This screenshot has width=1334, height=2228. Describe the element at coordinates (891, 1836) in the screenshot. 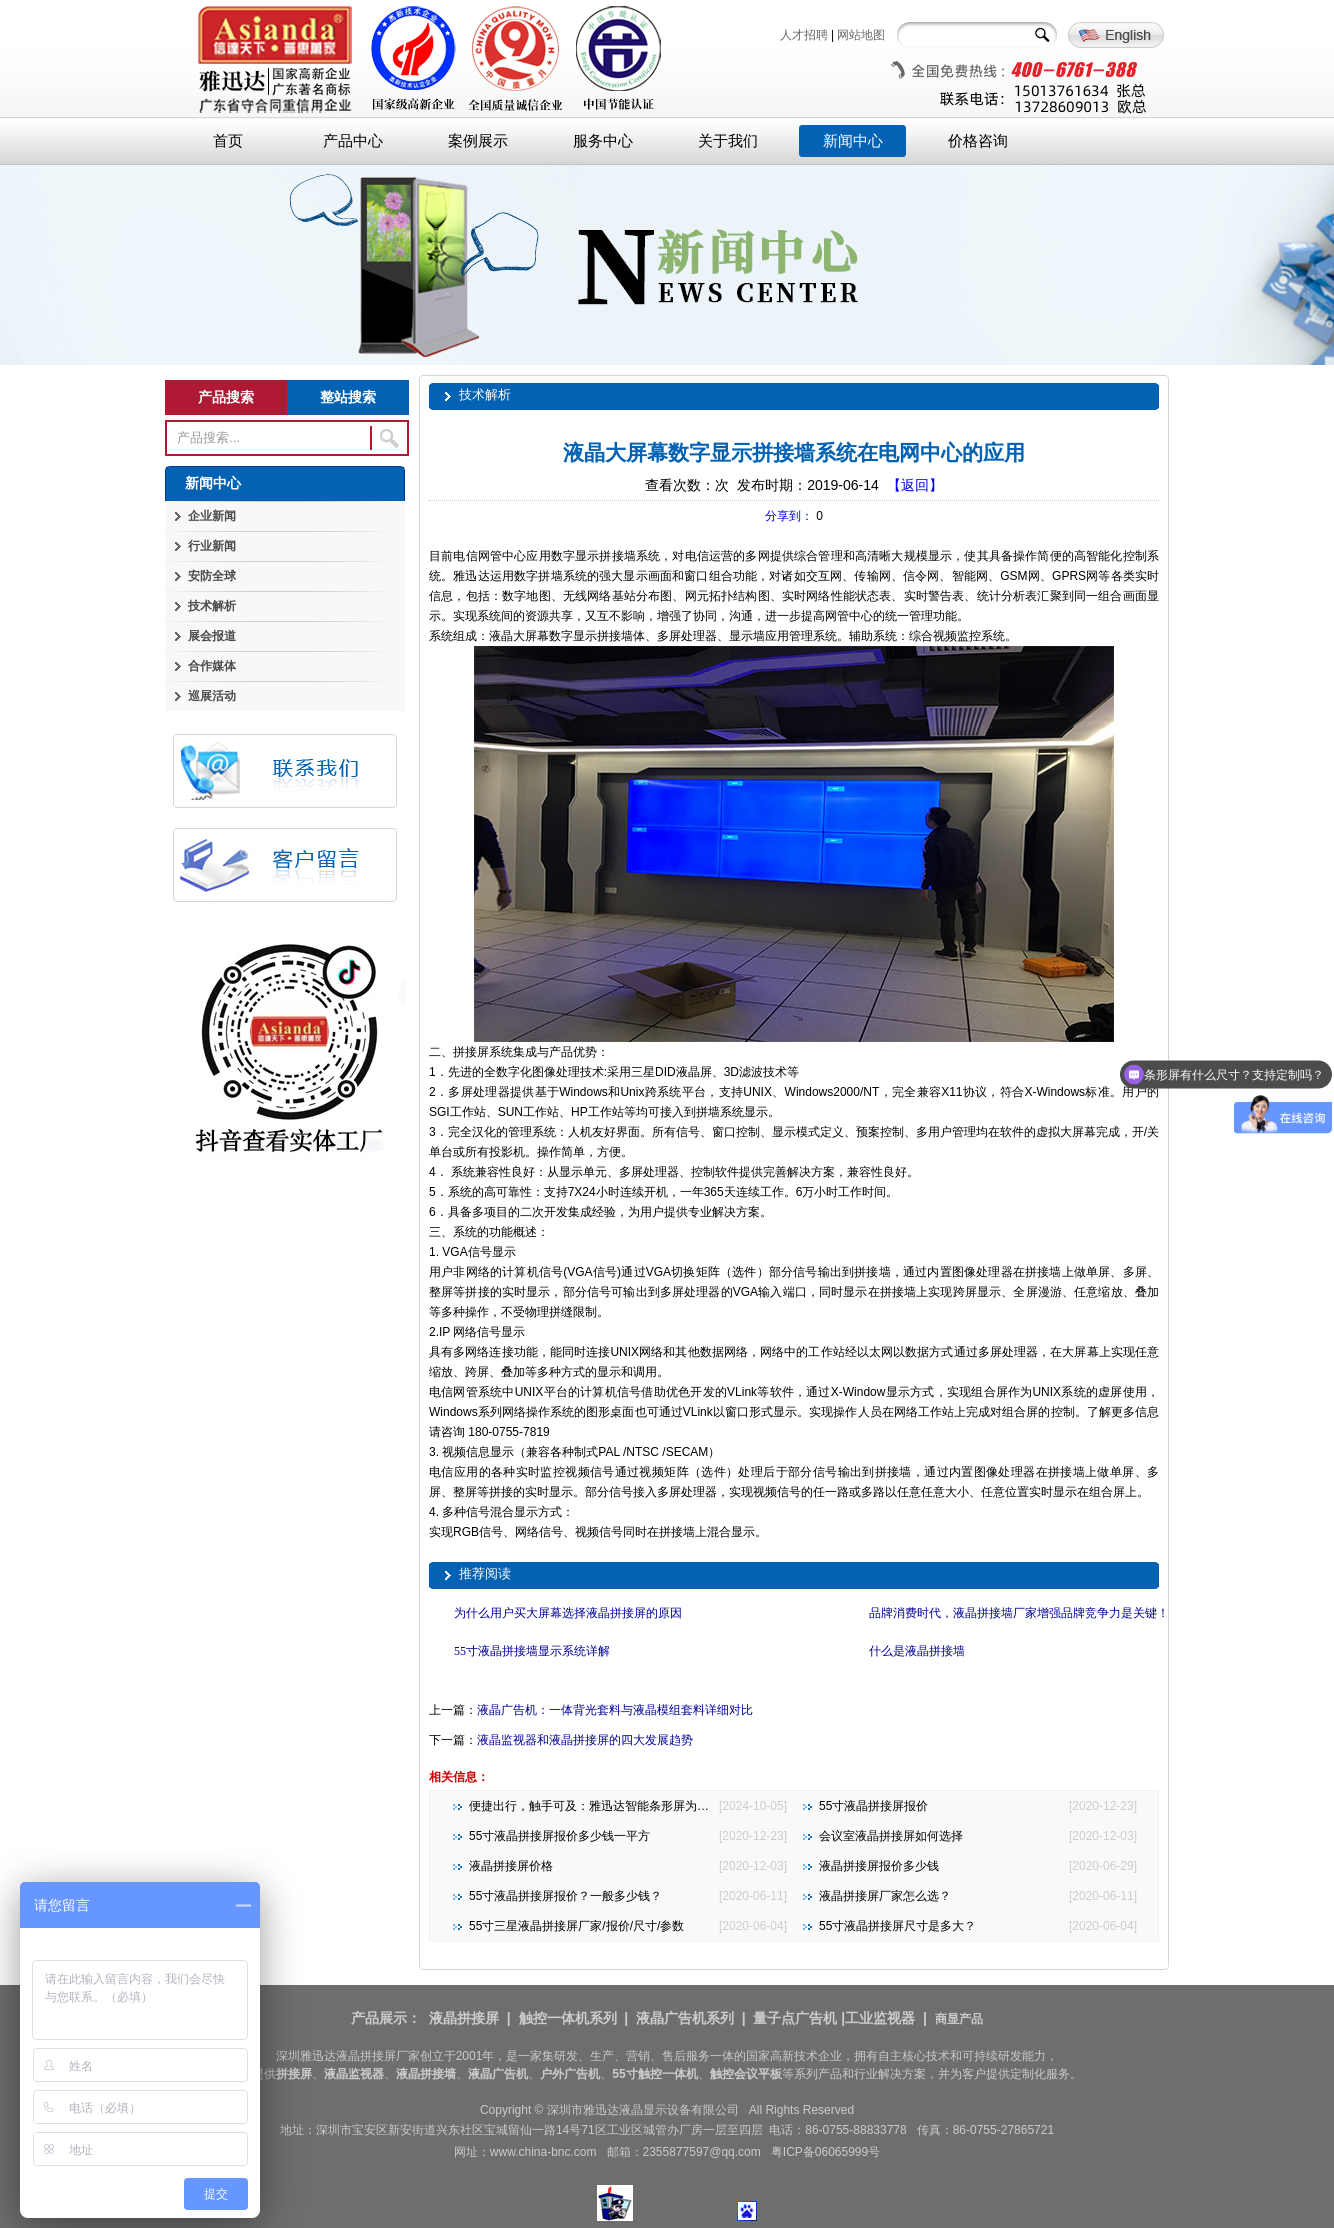

I see `会议室液晶拼接屏如何选择` at that location.